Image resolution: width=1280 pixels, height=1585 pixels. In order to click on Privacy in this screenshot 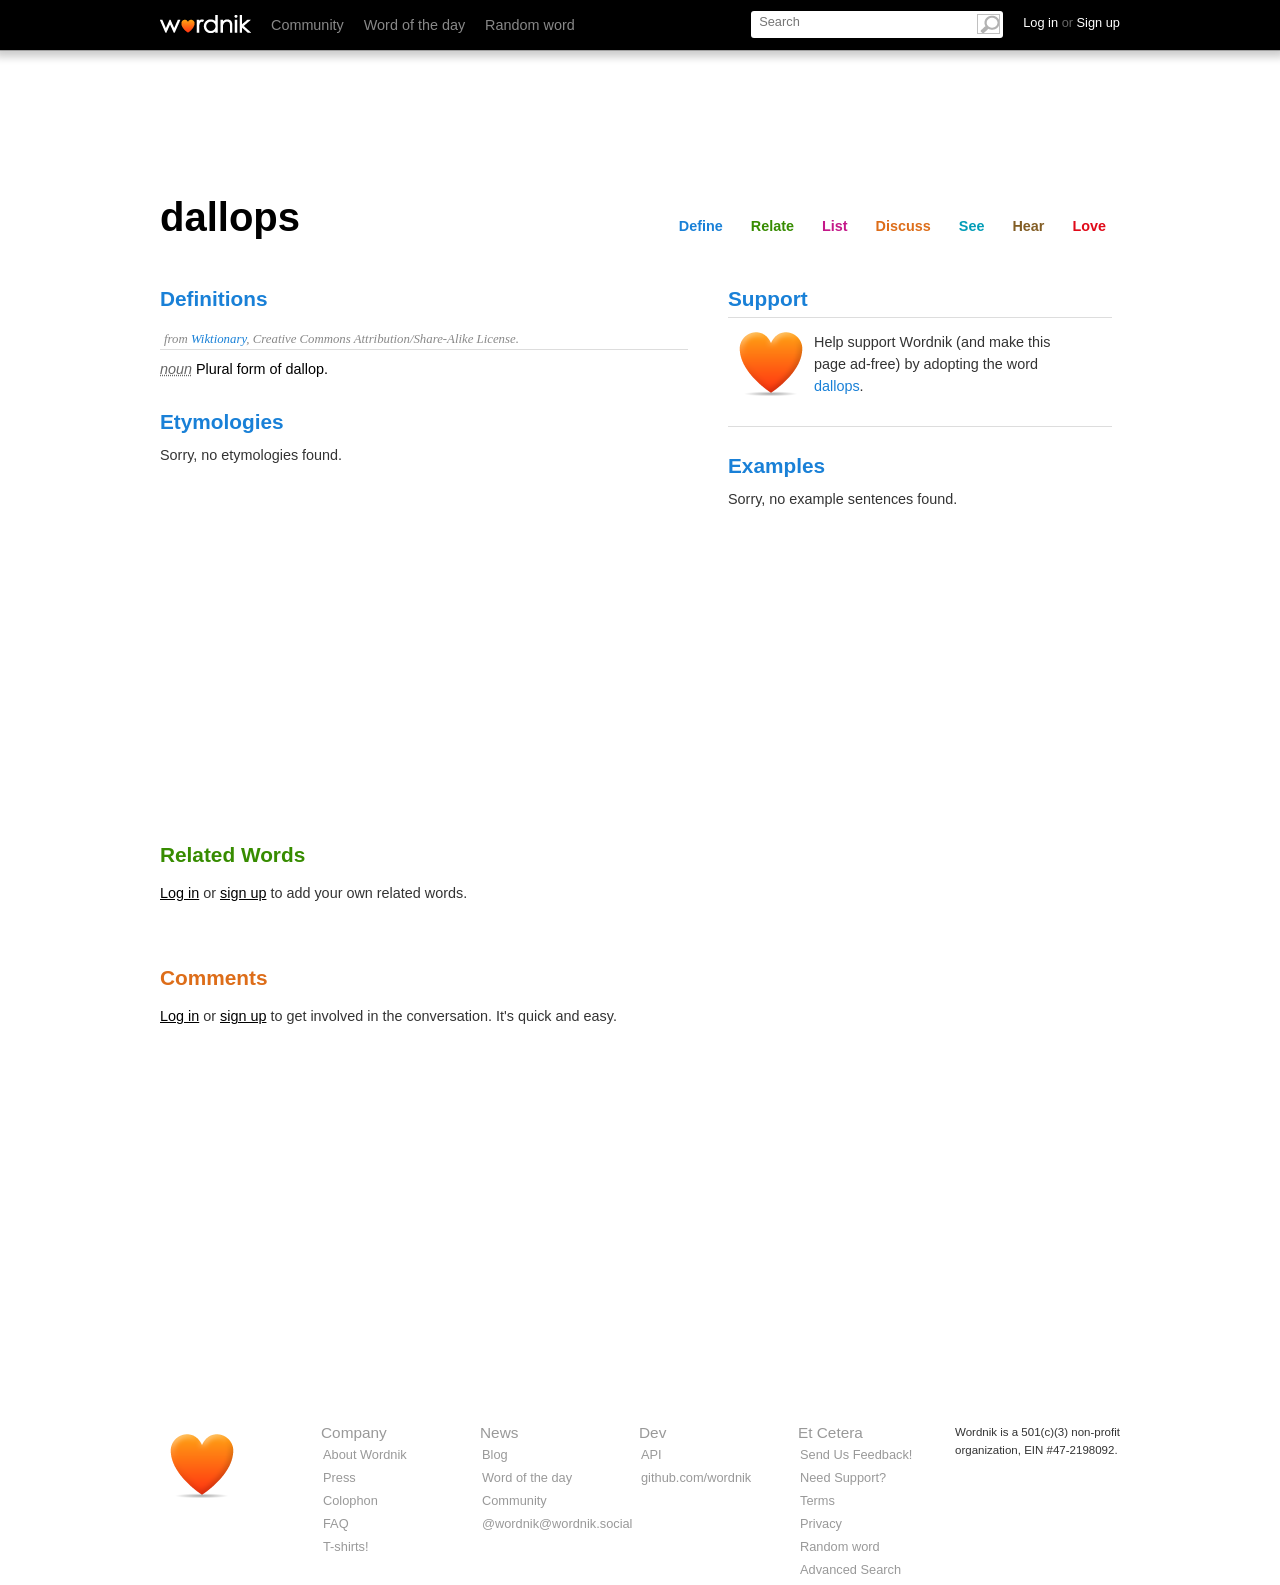, I will do `click(821, 1523)`.